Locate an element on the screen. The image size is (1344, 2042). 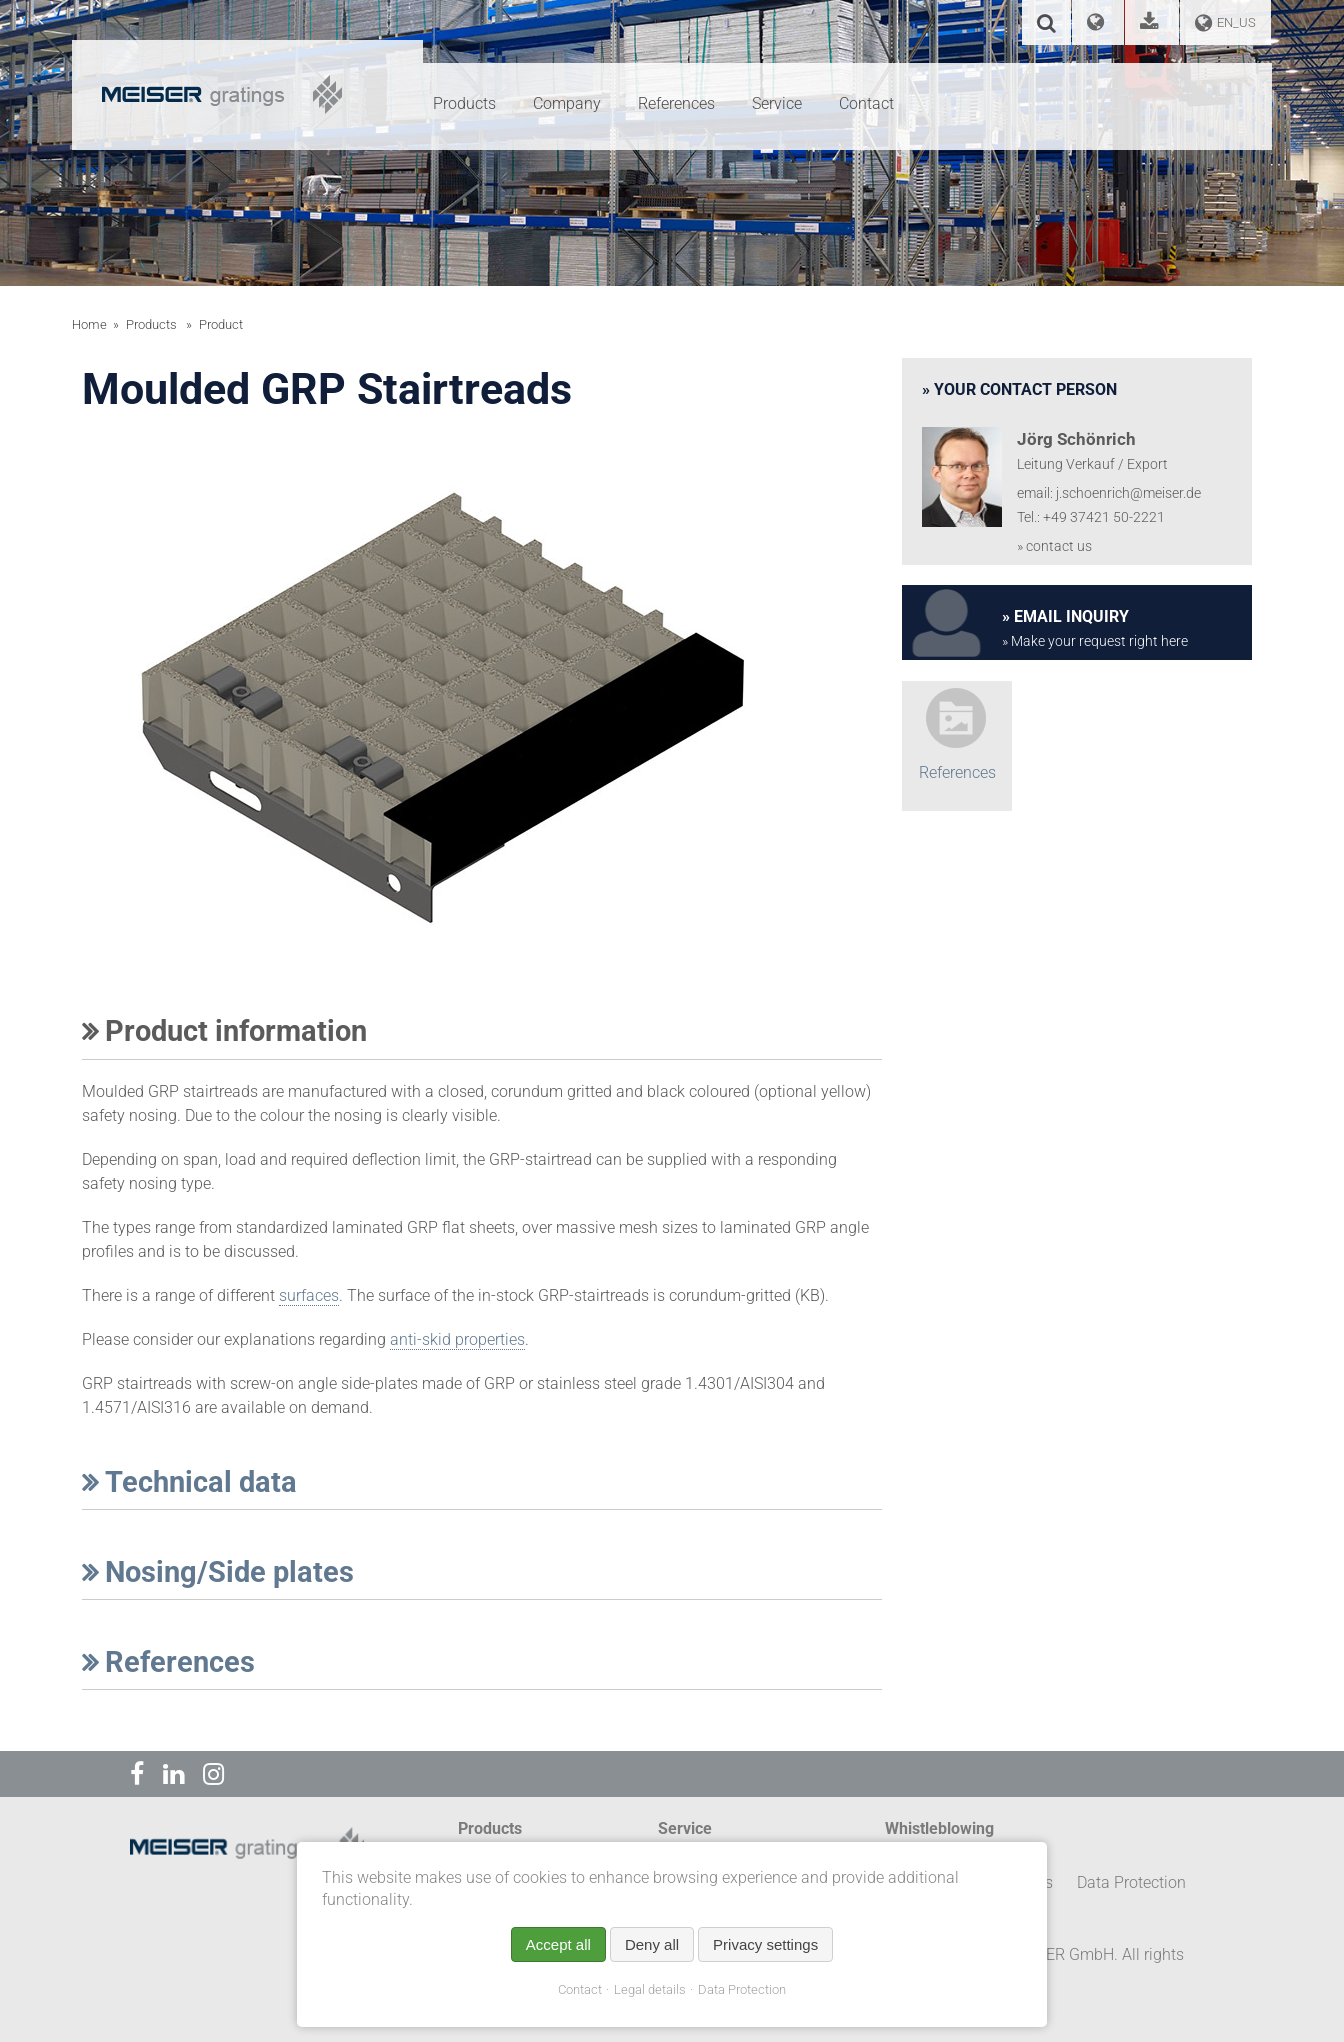
Deny all is located at coordinates (652, 1944).